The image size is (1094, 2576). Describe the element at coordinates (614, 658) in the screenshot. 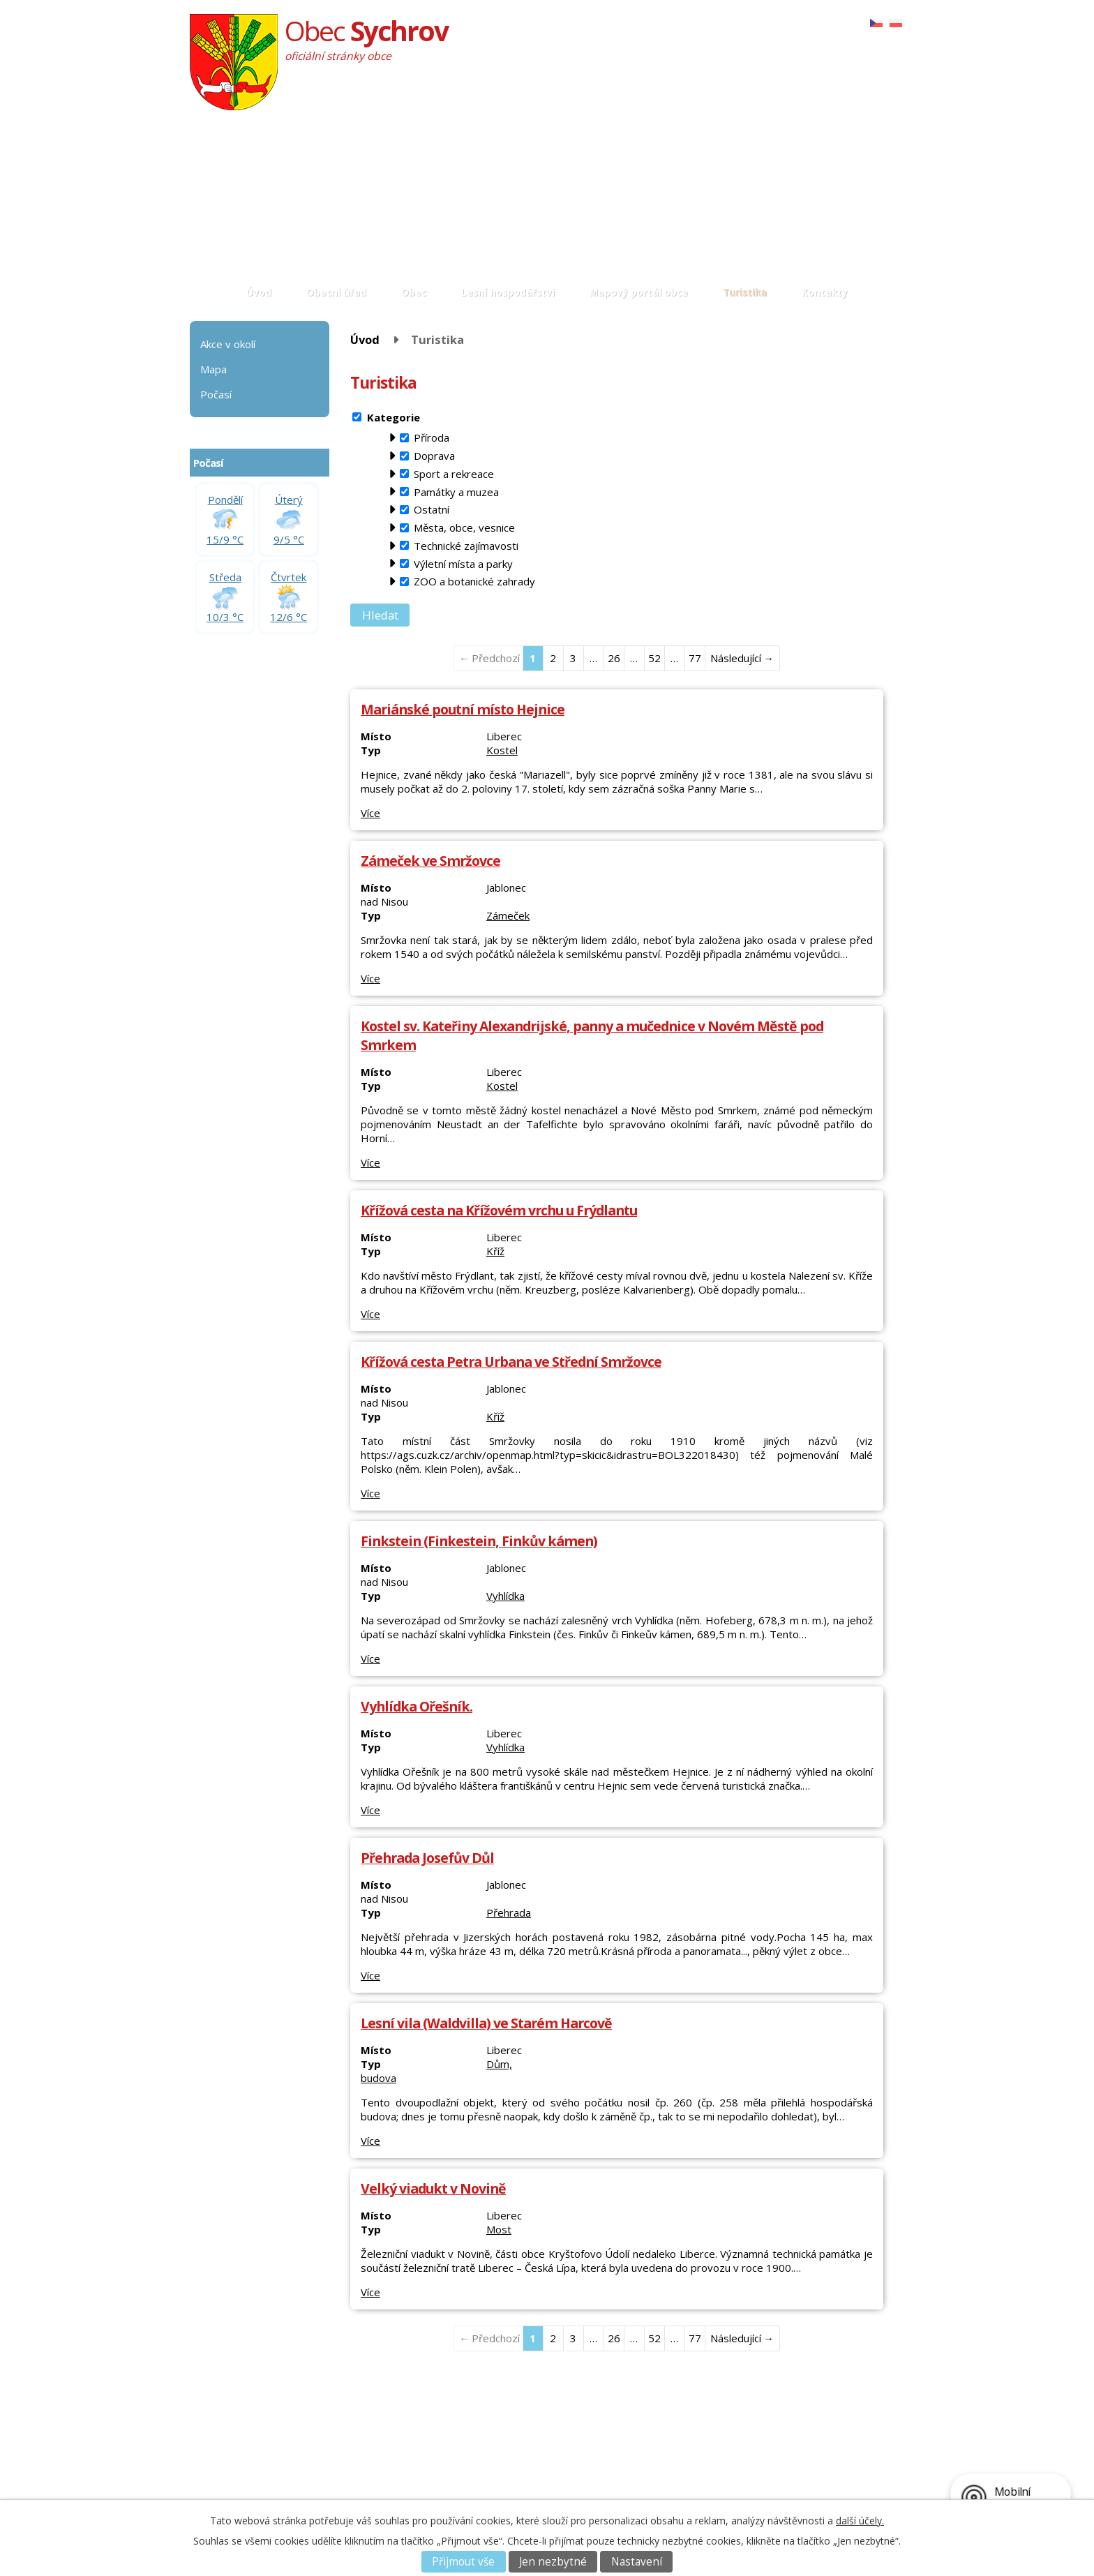

I see `26` at that location.